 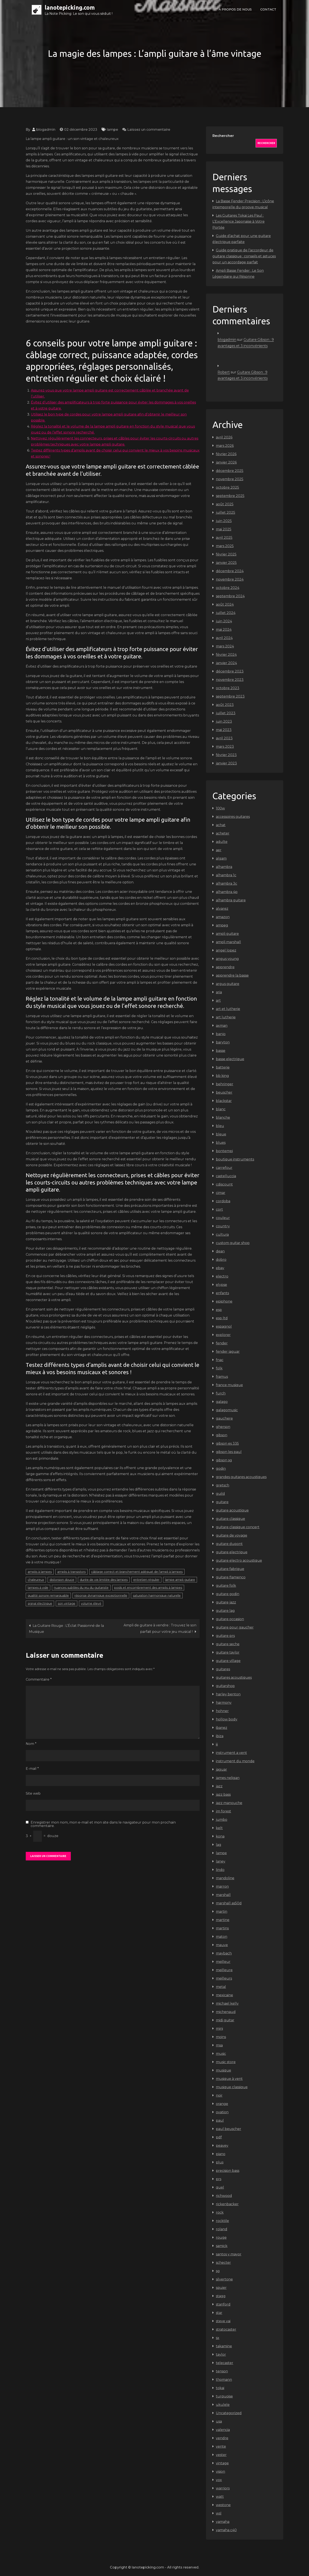 What do you see at coordinates (220, 2497) in the screenshot?
I see `watt` at bounding box center [220, 2497].